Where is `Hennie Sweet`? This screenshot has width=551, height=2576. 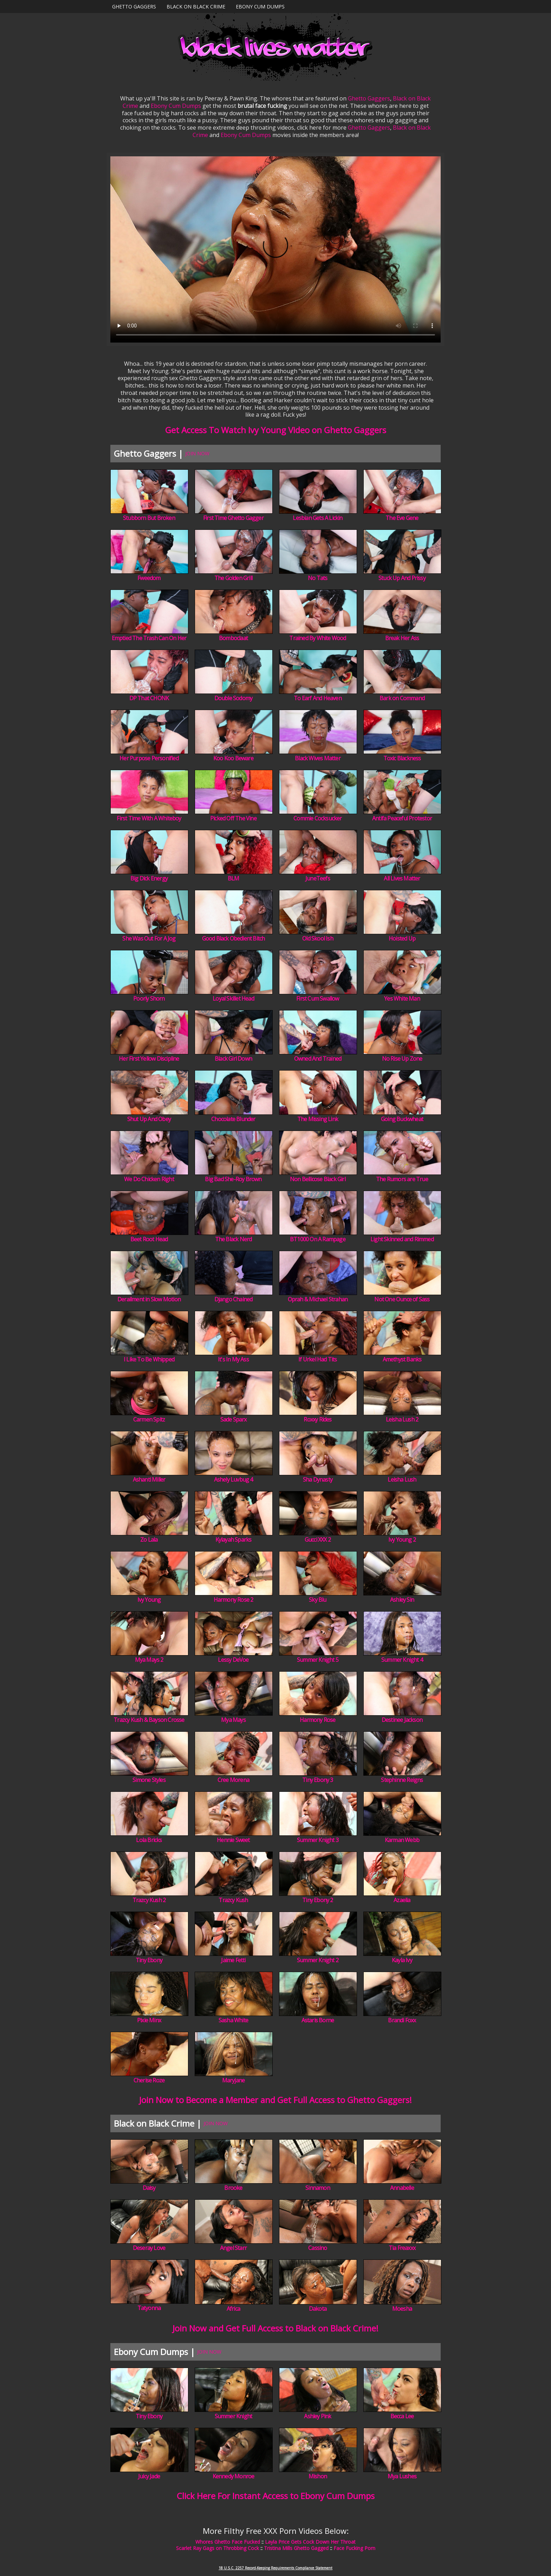
Hennie Sweet is located at coordinates (233, 1840).